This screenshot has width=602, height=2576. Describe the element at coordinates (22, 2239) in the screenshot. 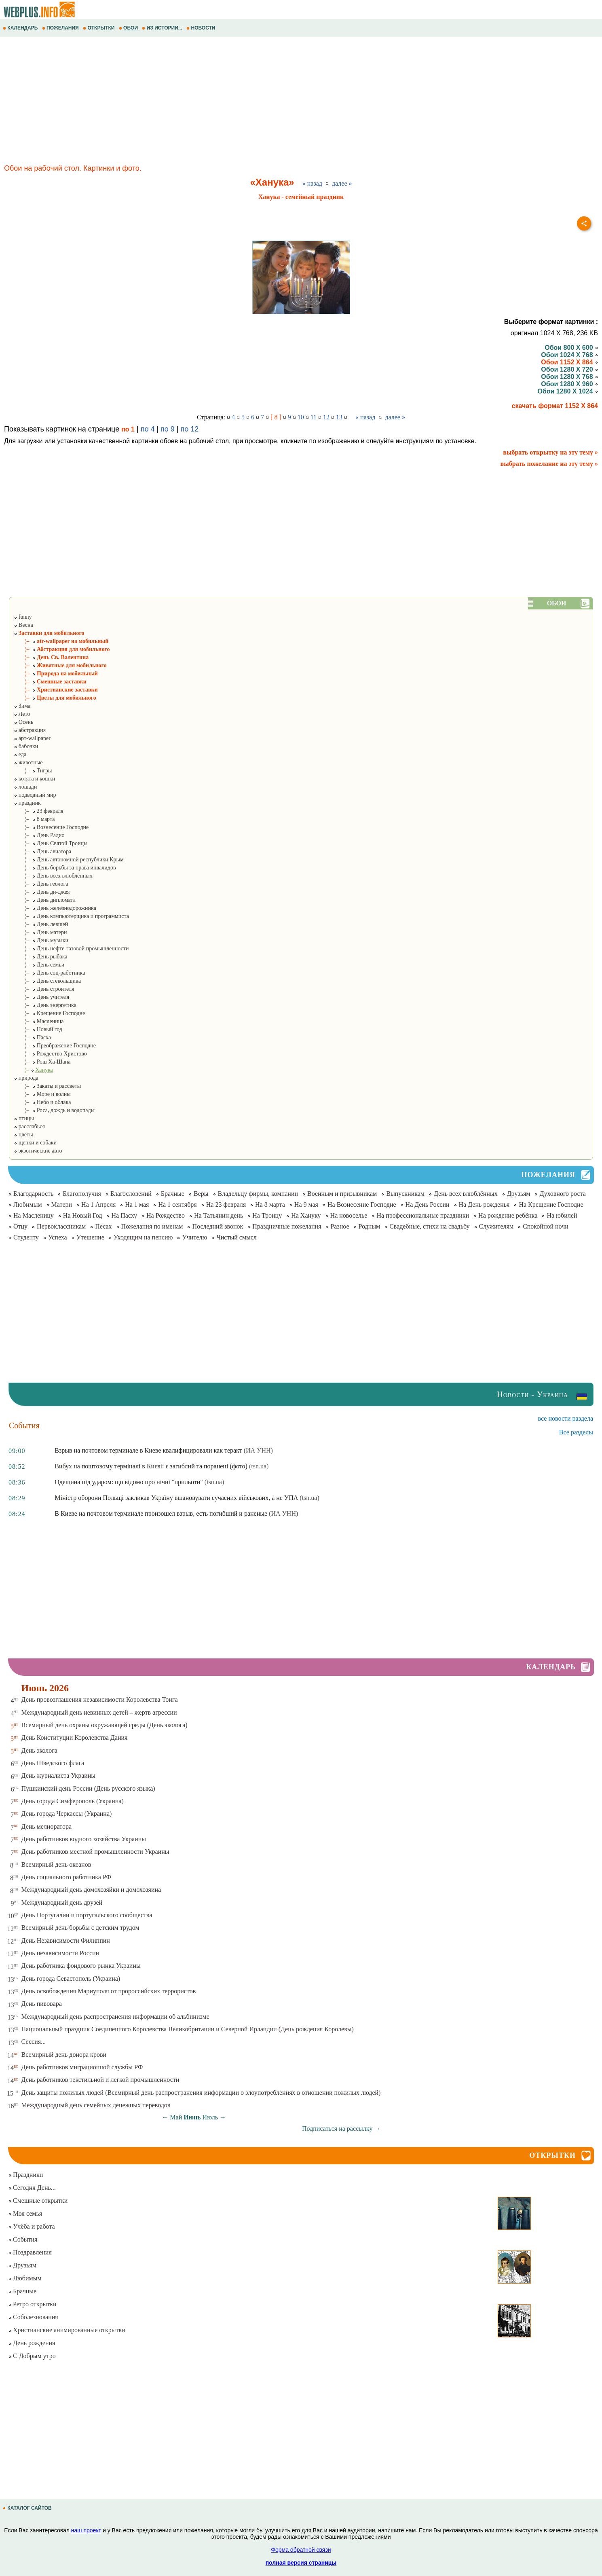

I see `События` at that location.